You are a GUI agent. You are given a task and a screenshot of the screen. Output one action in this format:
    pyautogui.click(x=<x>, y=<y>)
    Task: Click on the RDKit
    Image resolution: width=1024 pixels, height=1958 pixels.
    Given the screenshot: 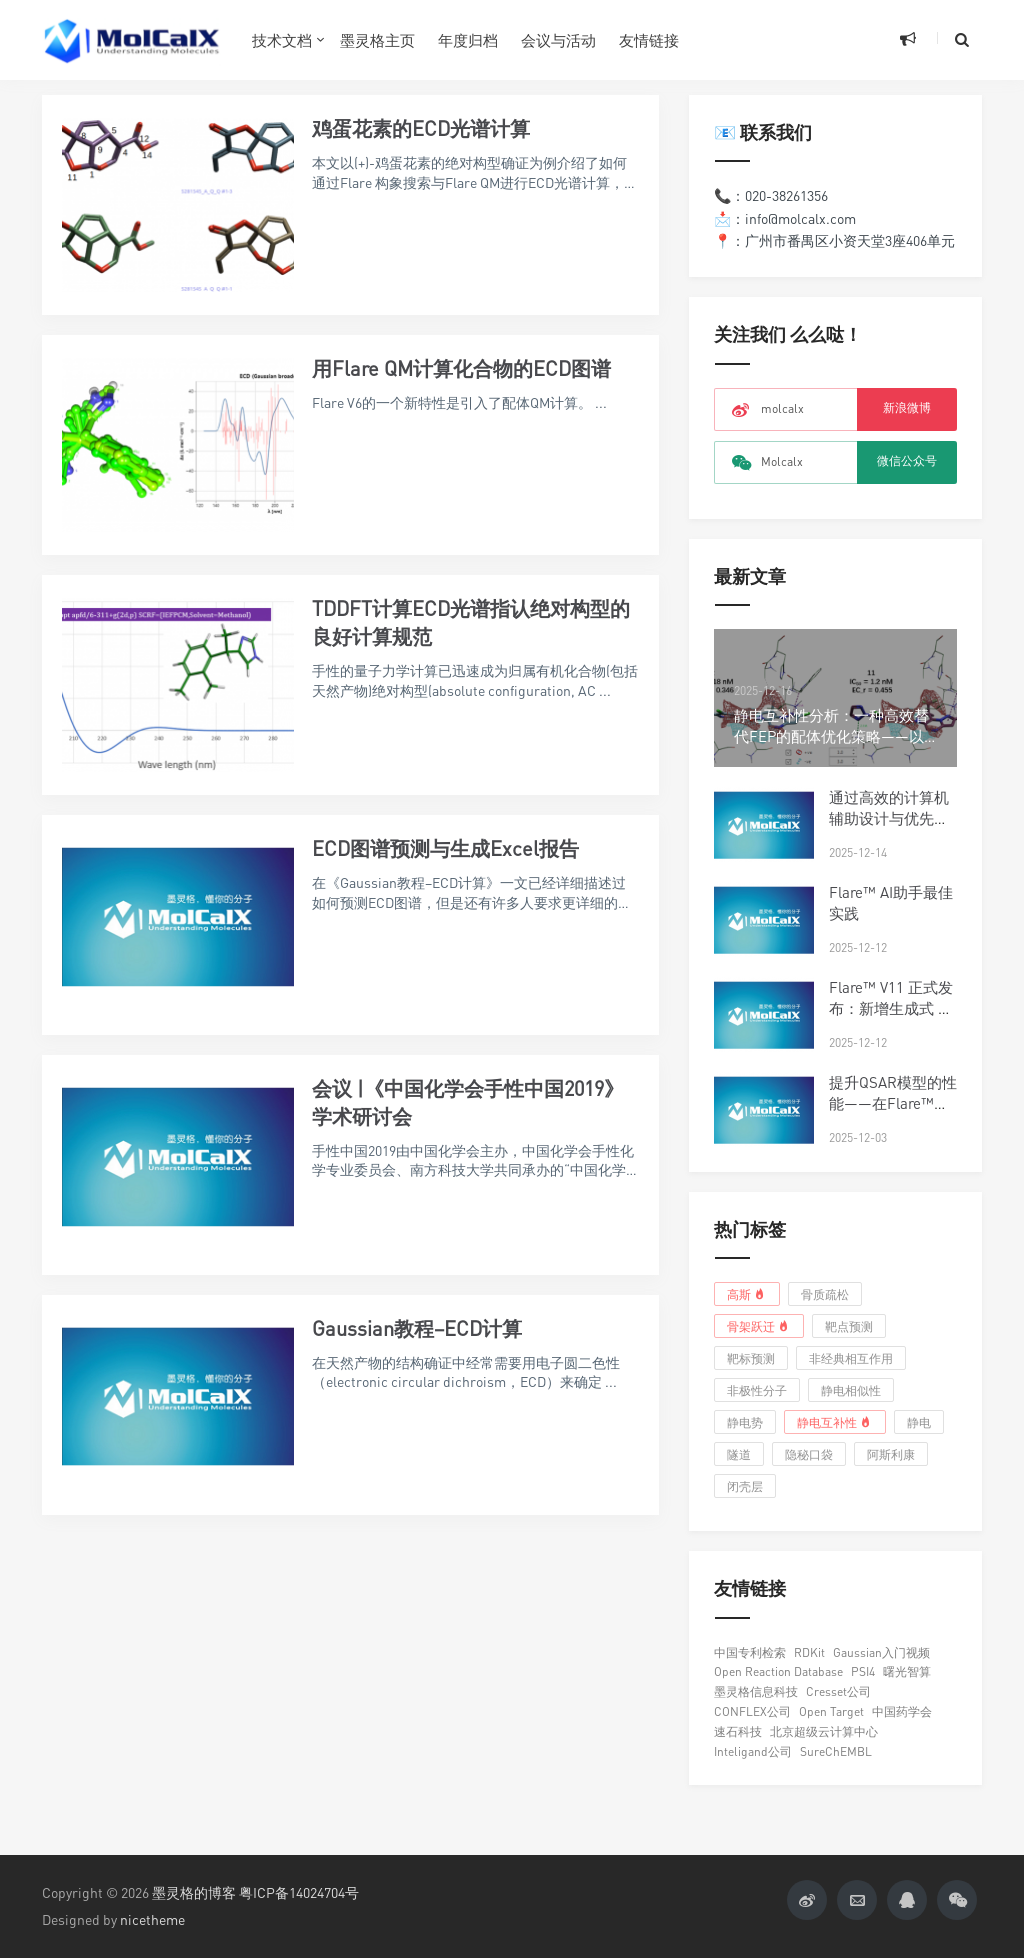 What is the action you would take?
    pyautogui.click(x=809, y=1652)
    